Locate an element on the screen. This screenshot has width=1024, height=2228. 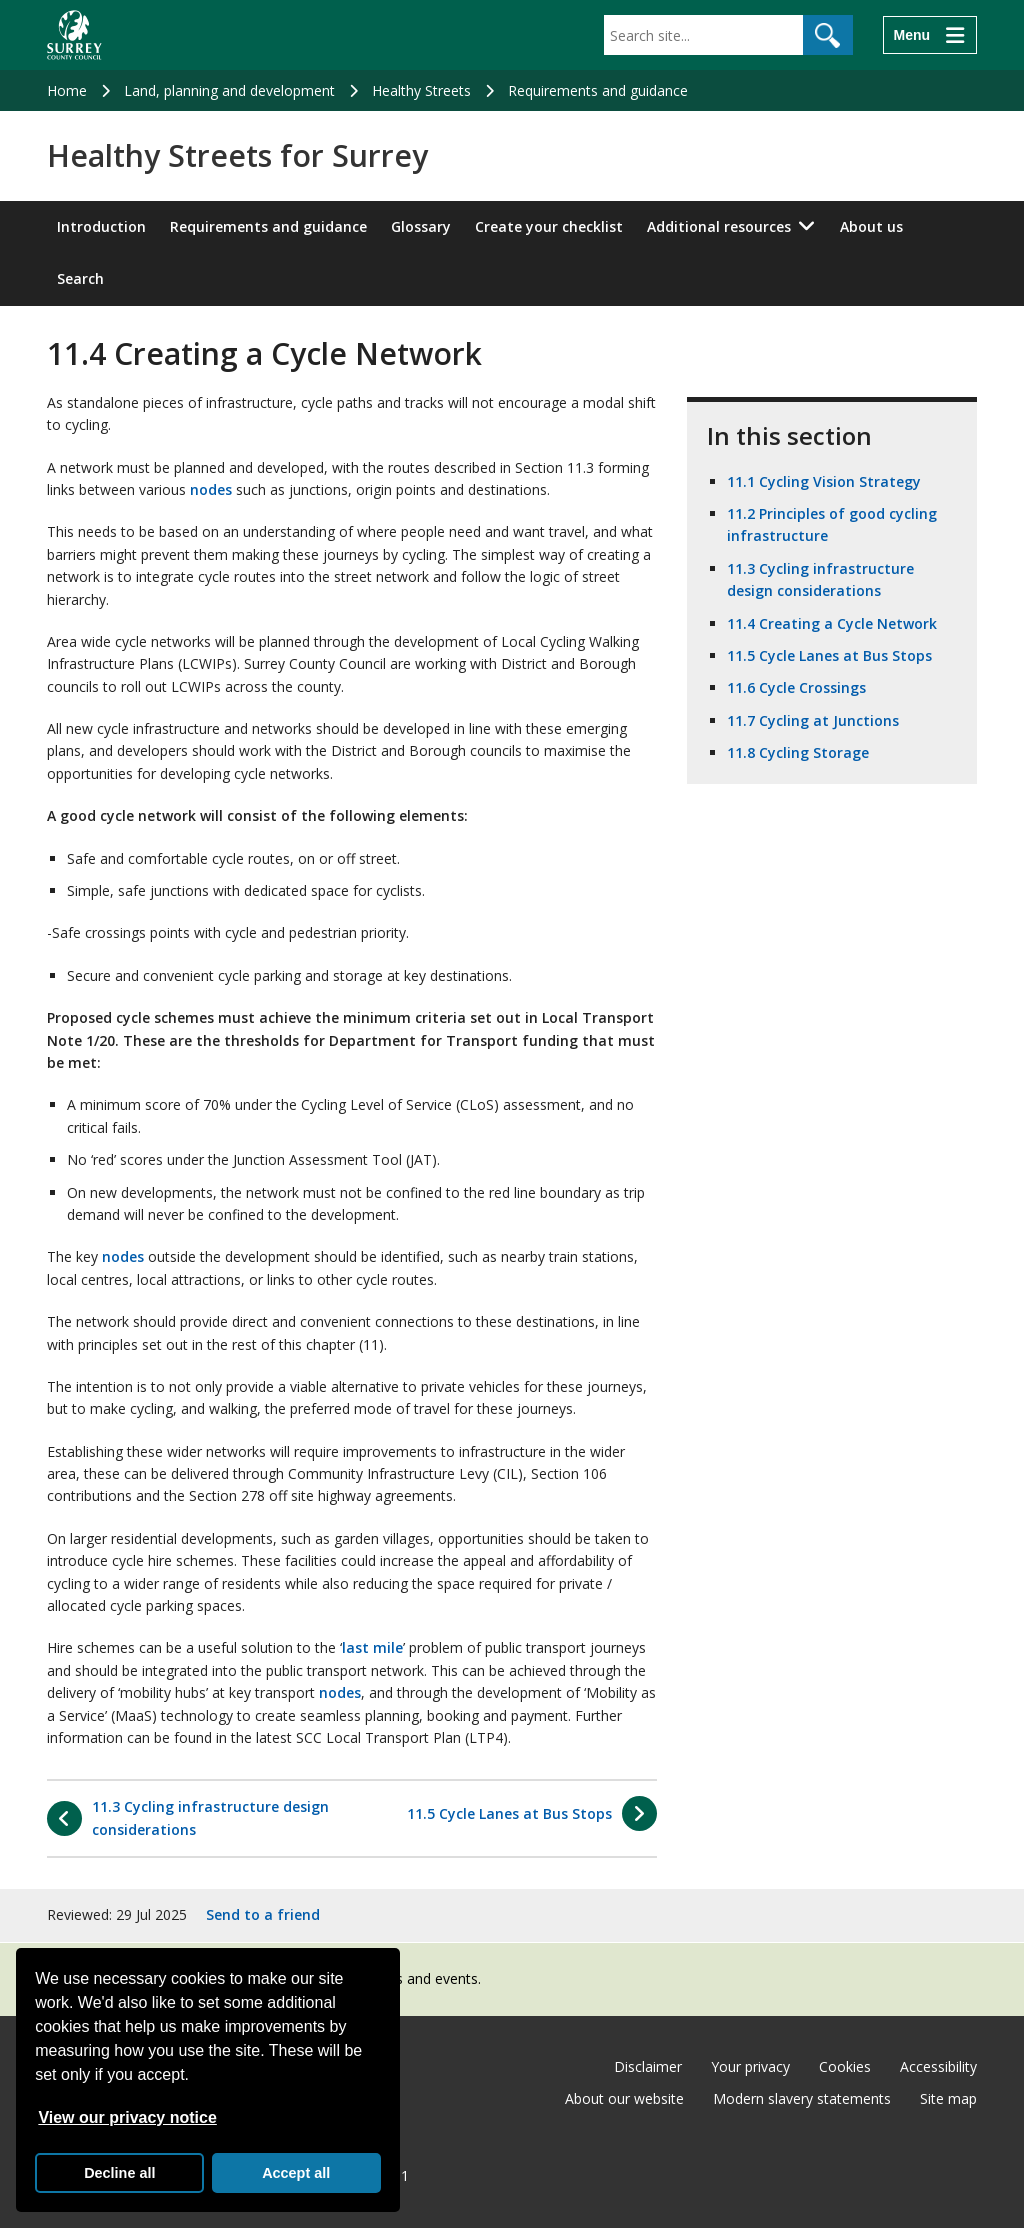
Requirements and guidance is located at coordinates (598, 90).